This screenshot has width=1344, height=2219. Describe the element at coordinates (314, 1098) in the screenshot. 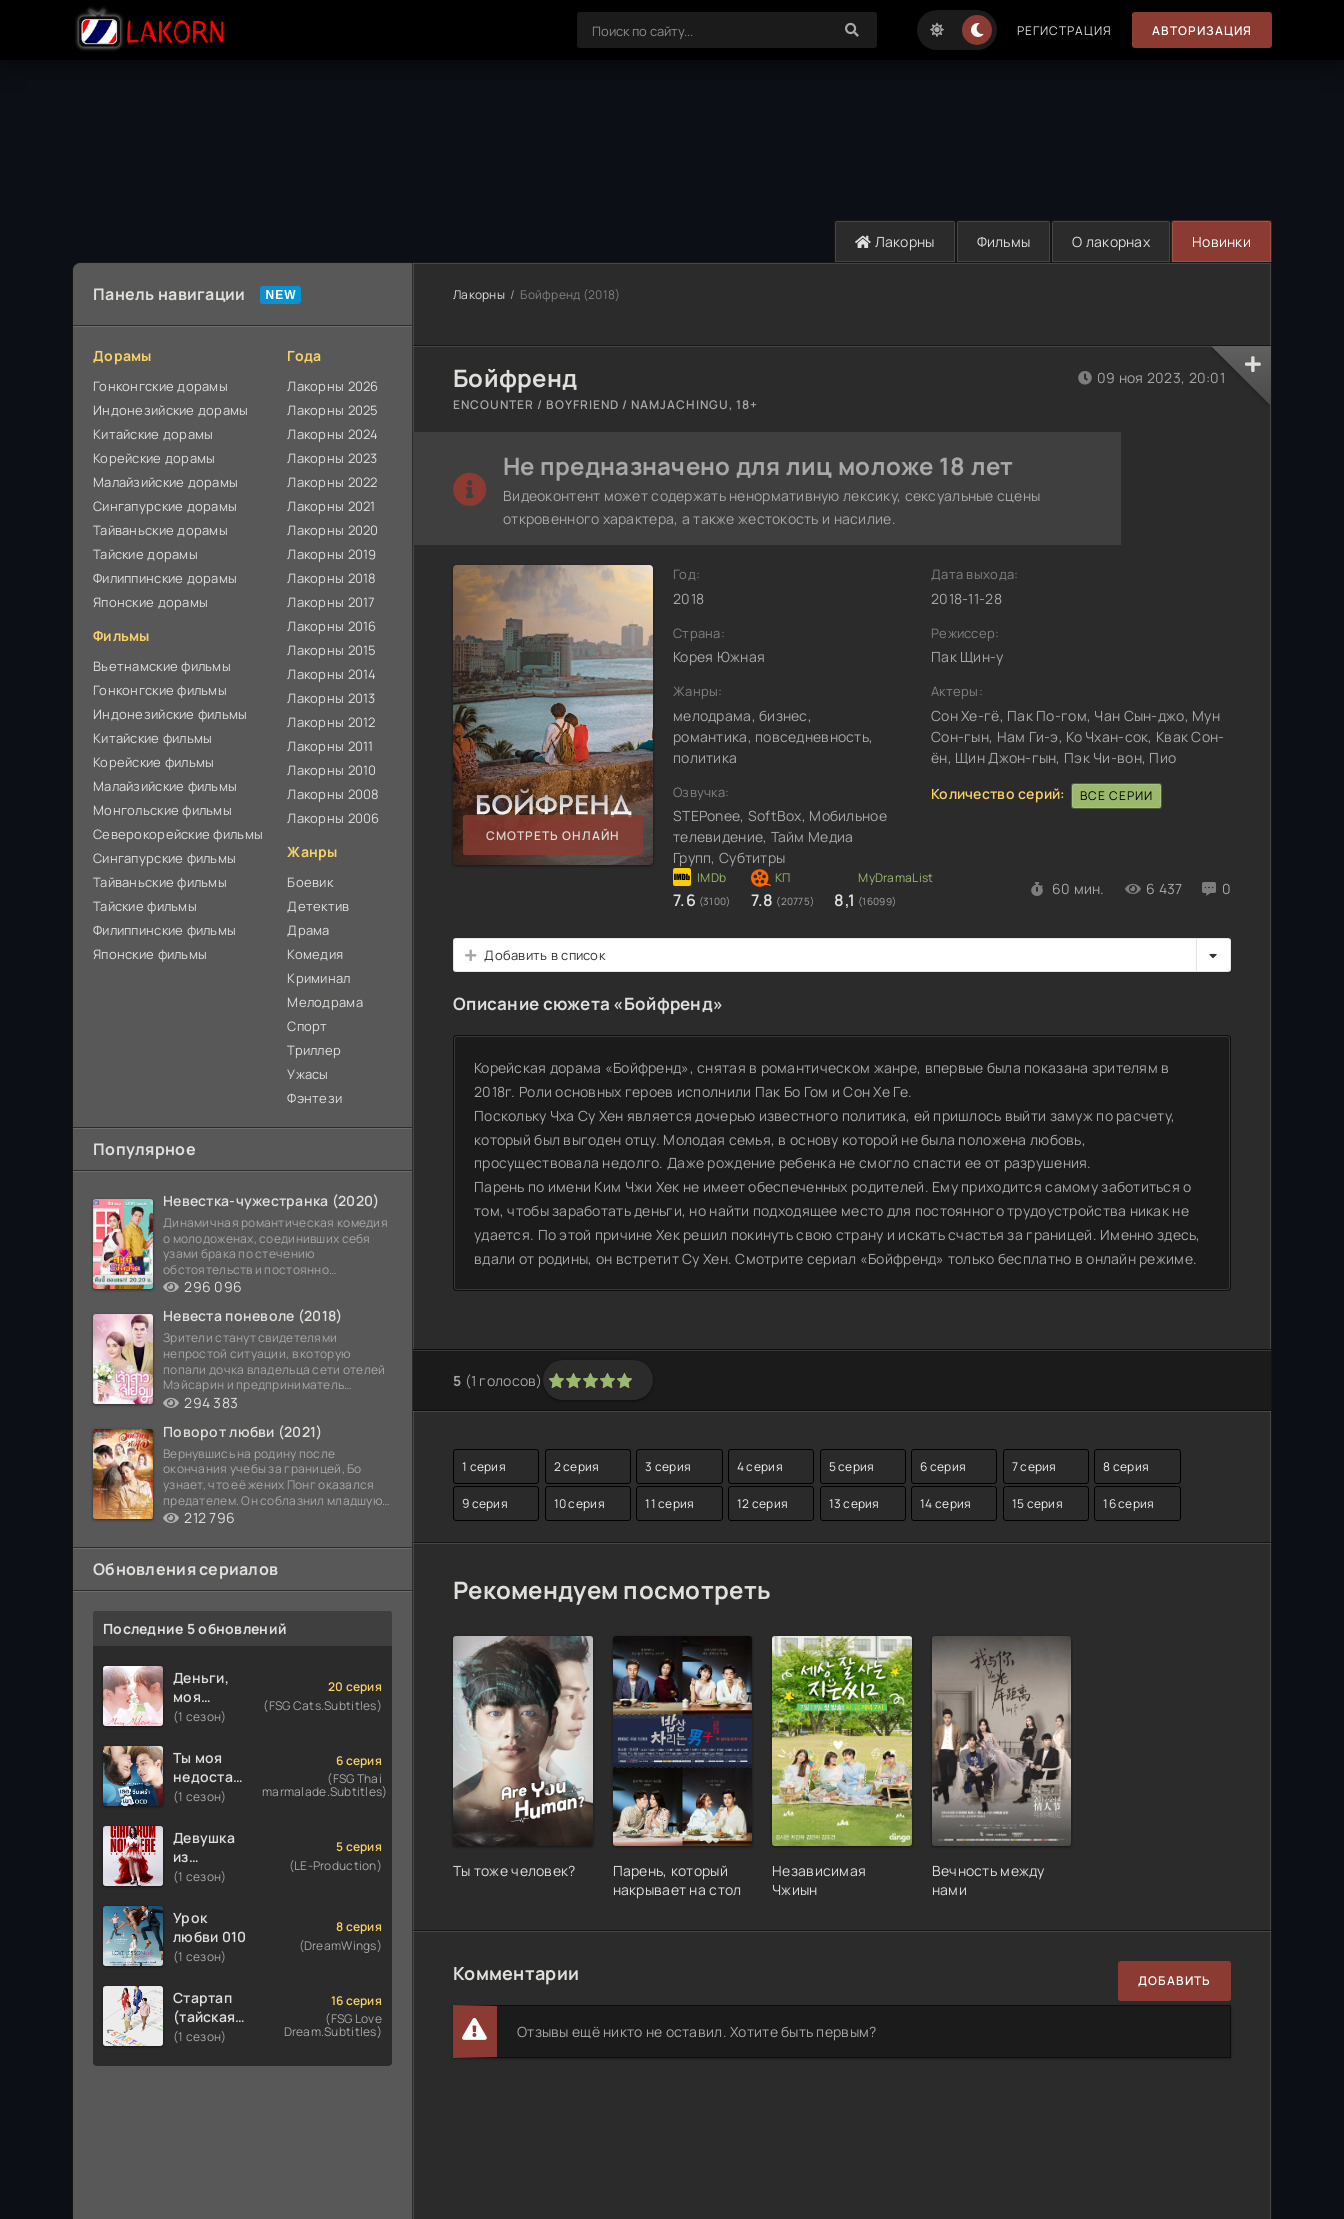

I see `Фэнтези` at that location.